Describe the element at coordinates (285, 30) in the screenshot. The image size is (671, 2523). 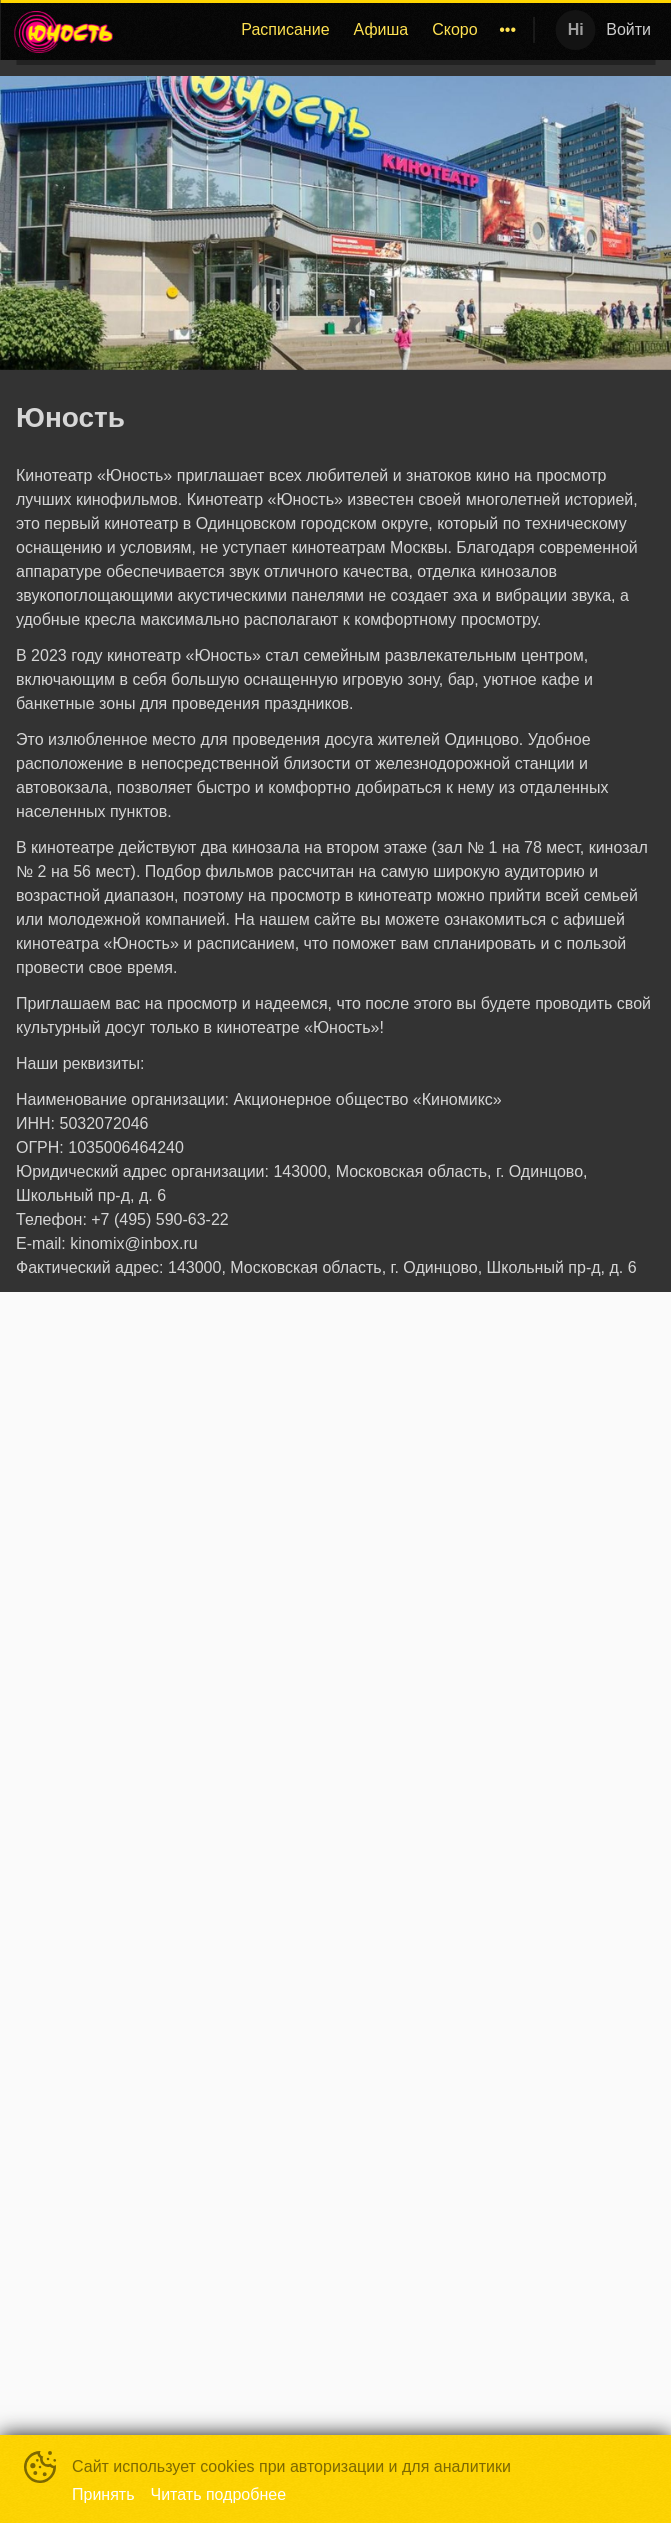
I see `[menuitem]` at that location.